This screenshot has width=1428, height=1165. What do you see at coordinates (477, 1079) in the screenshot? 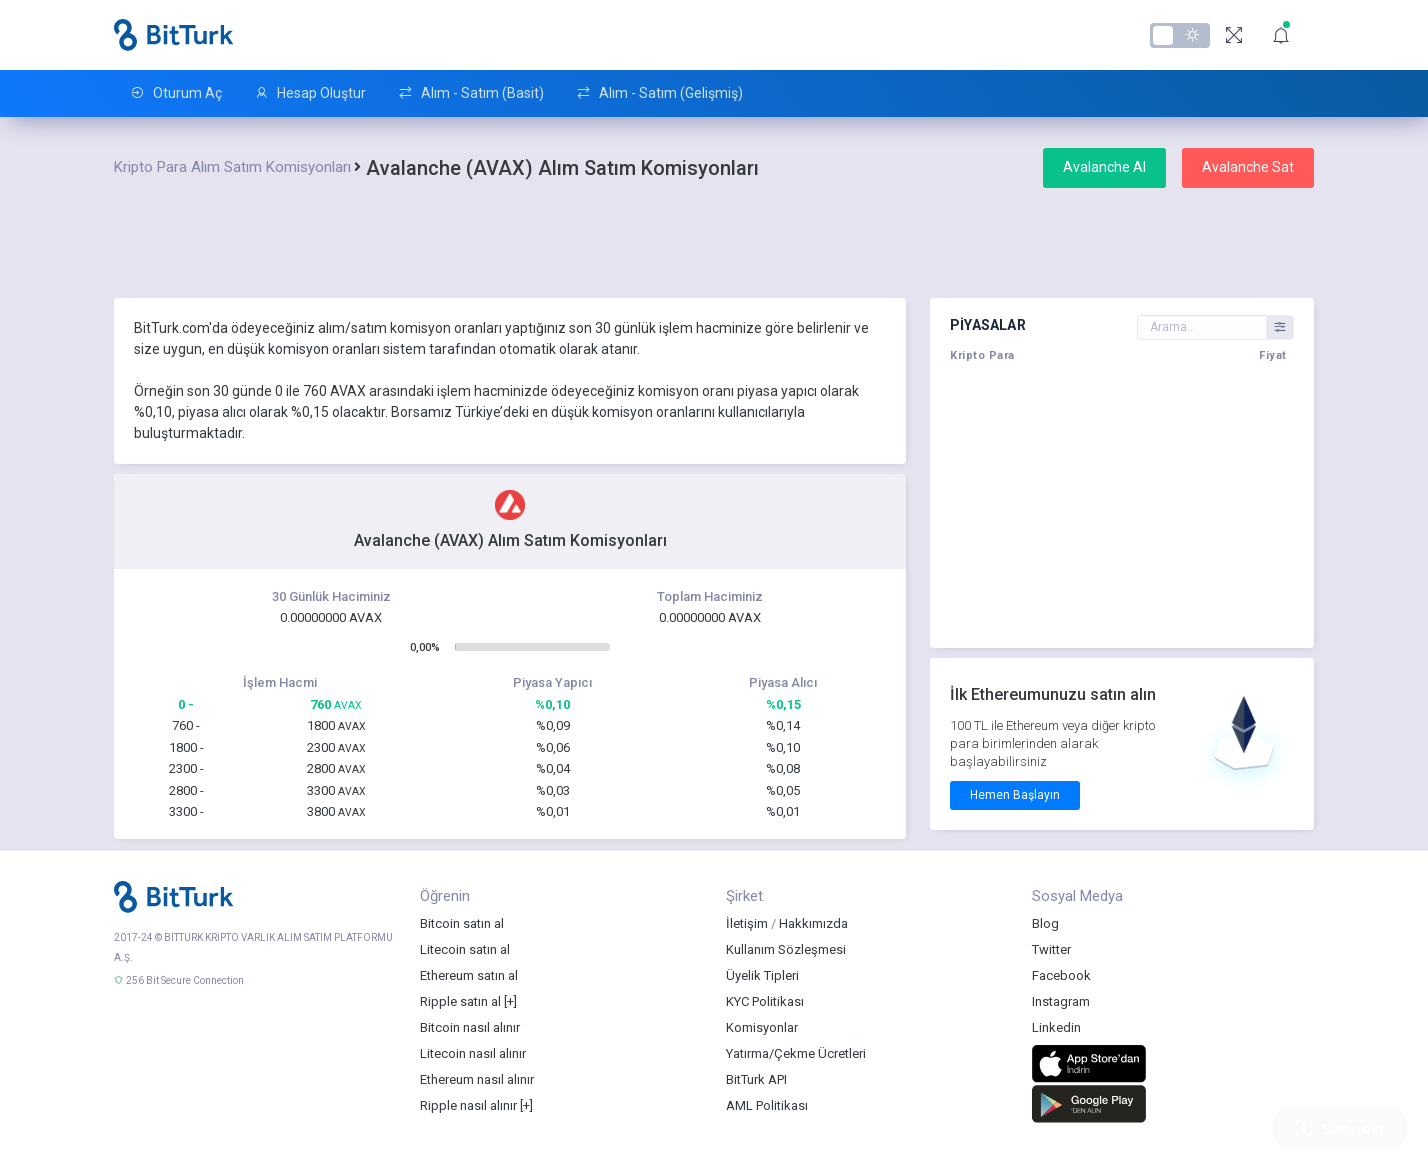
I see `Ethereum nasıl alınır` at bounding box center [477, 1079].